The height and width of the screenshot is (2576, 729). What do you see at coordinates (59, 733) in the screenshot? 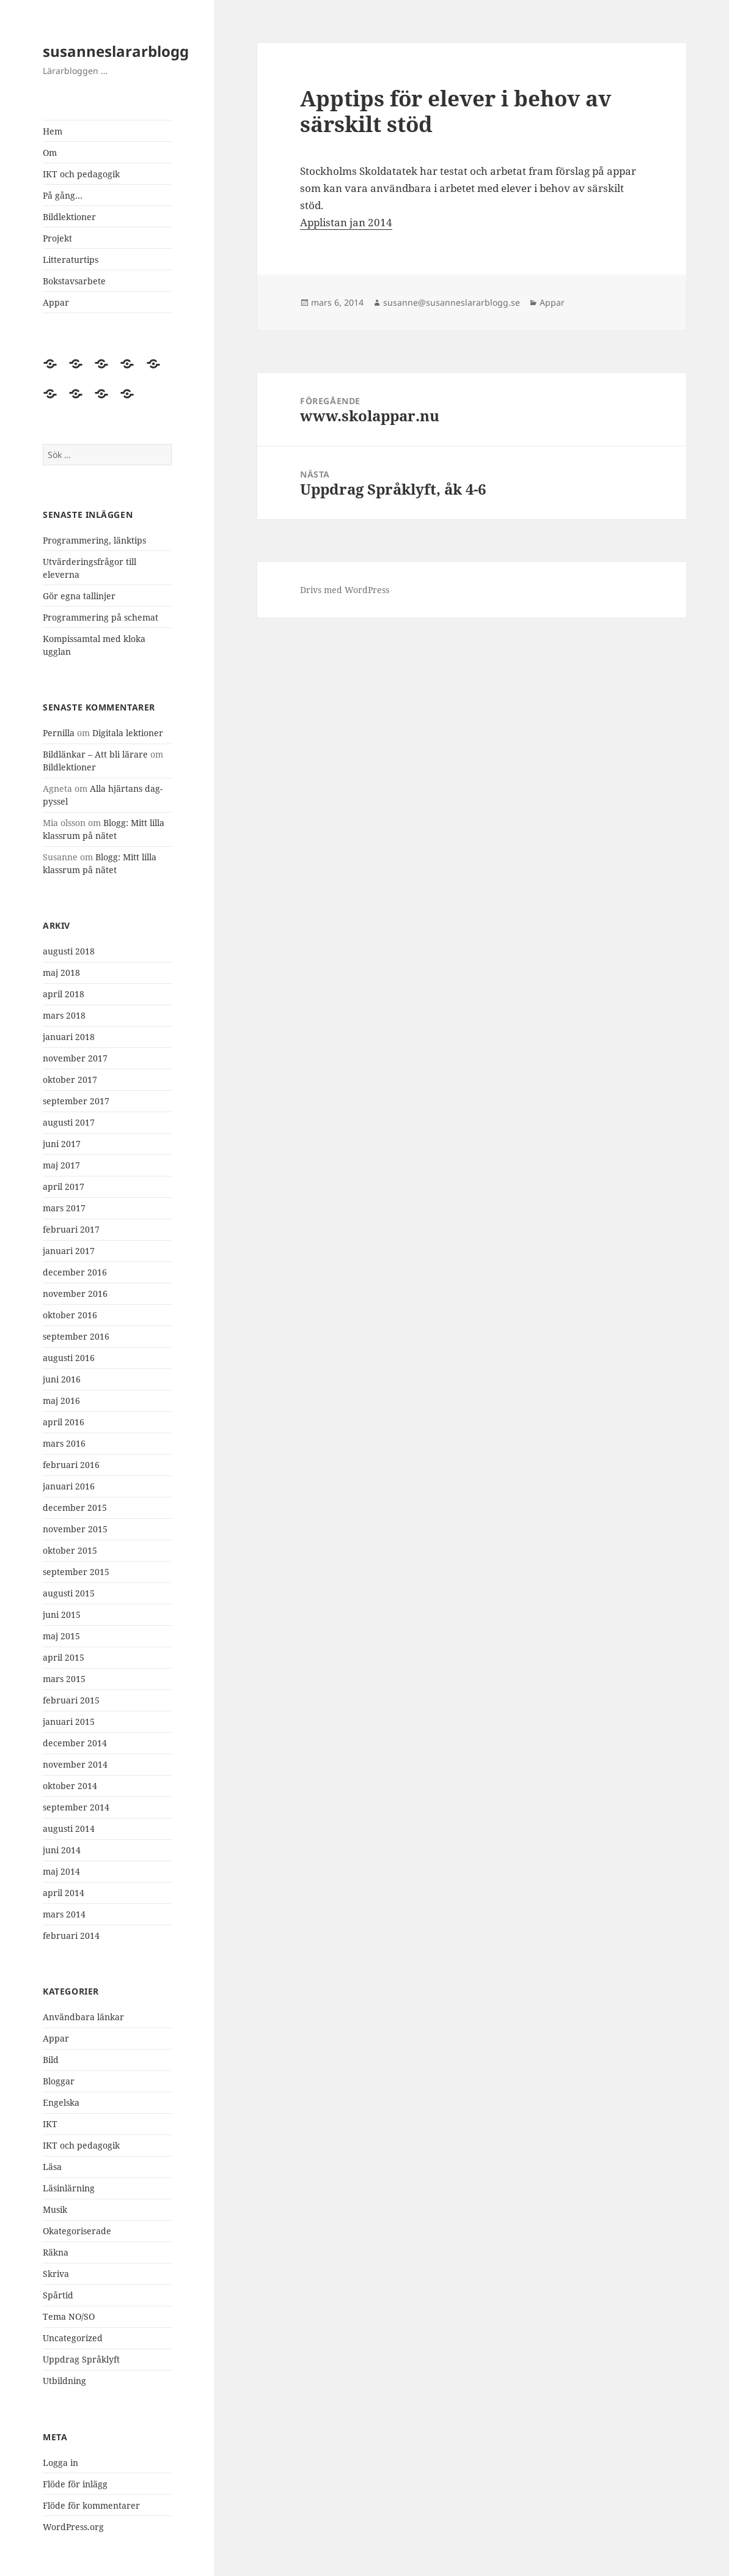
I see `Pernilla` at bounding box center [59, 733].